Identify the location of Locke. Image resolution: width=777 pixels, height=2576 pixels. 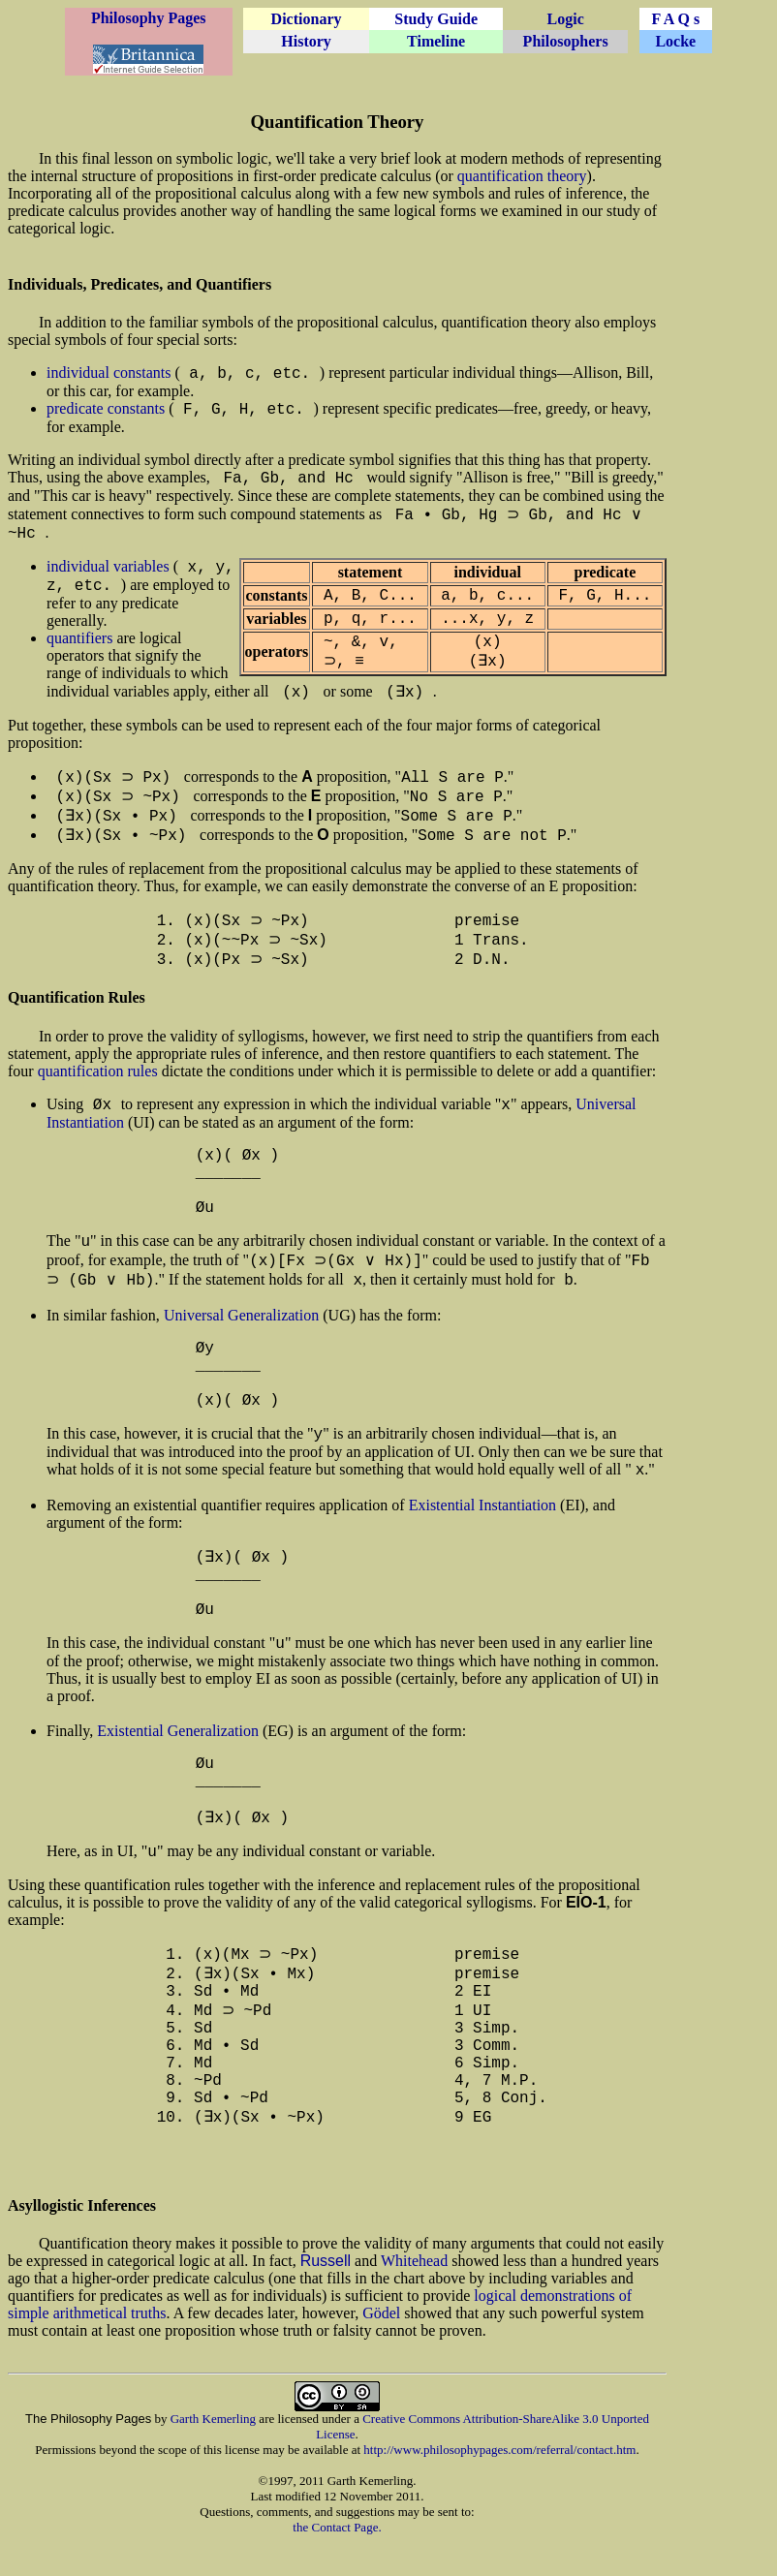
(675, 41).